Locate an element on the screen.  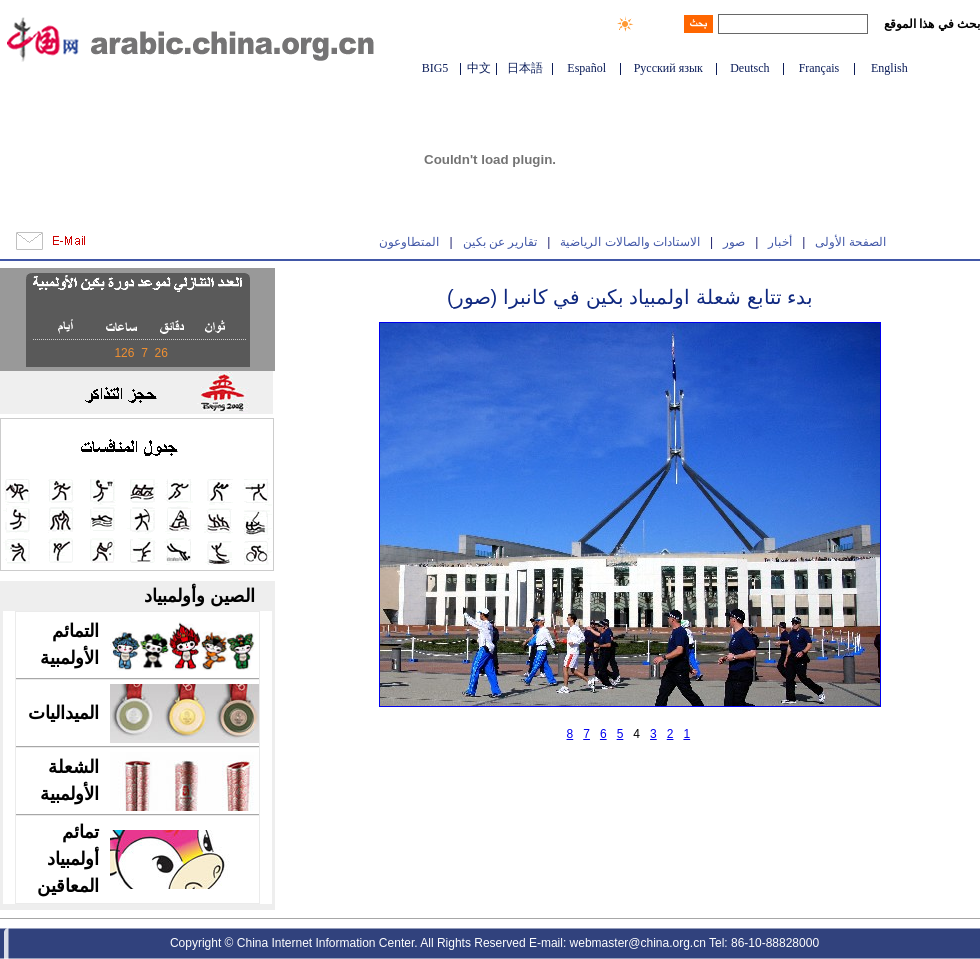
BIG5 is located at coordinates (435, 68).